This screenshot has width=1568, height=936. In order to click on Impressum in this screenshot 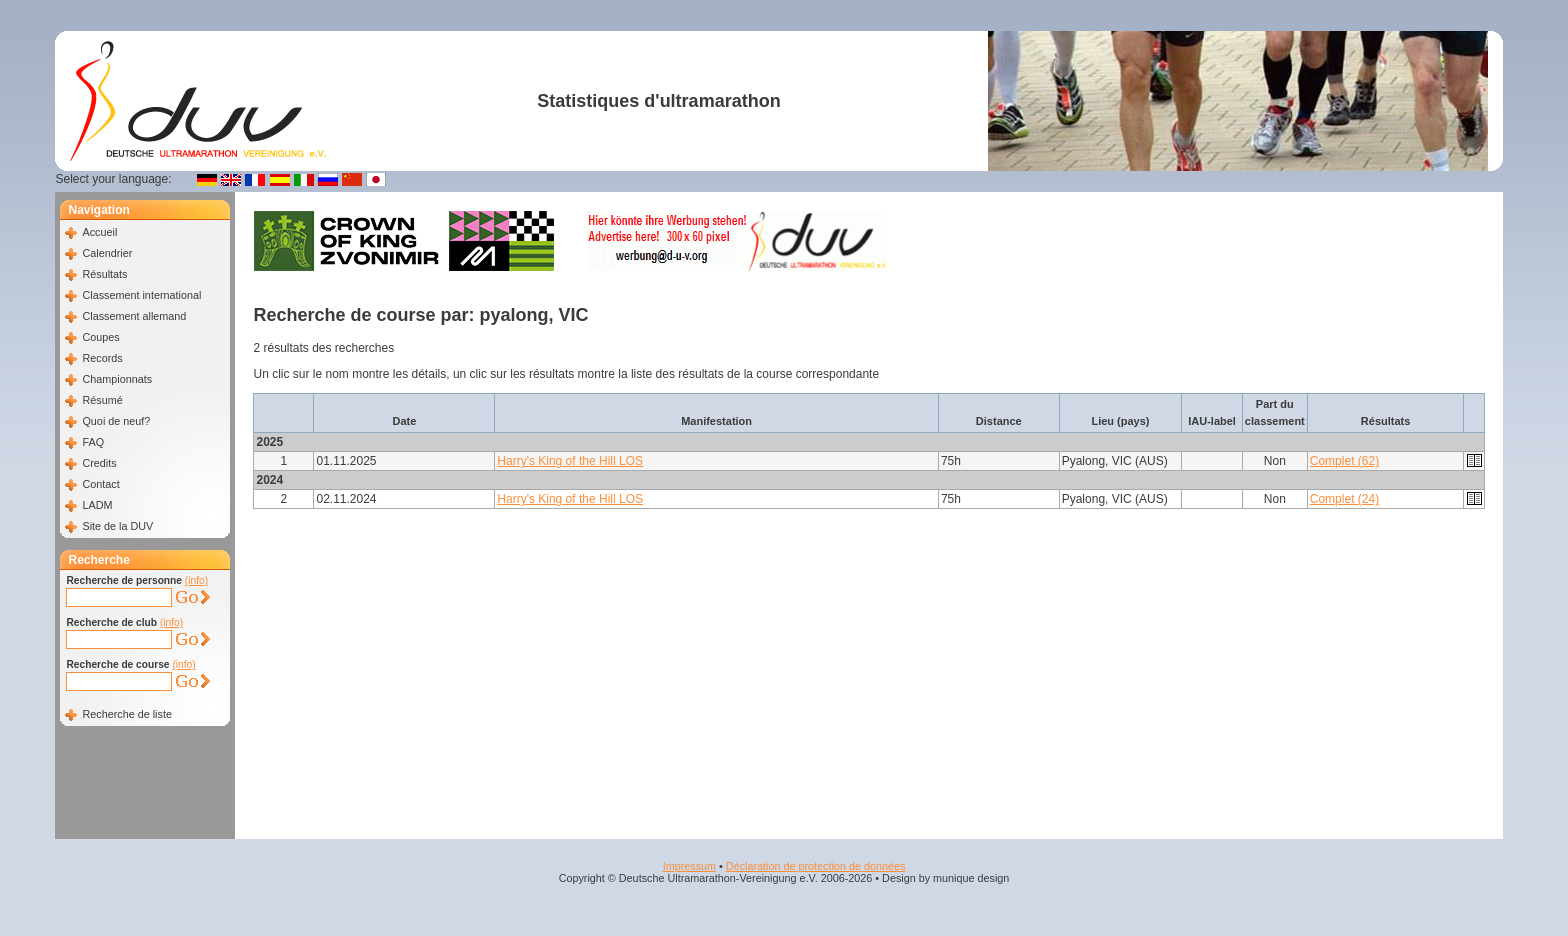, I will do `click(689, 866)`.